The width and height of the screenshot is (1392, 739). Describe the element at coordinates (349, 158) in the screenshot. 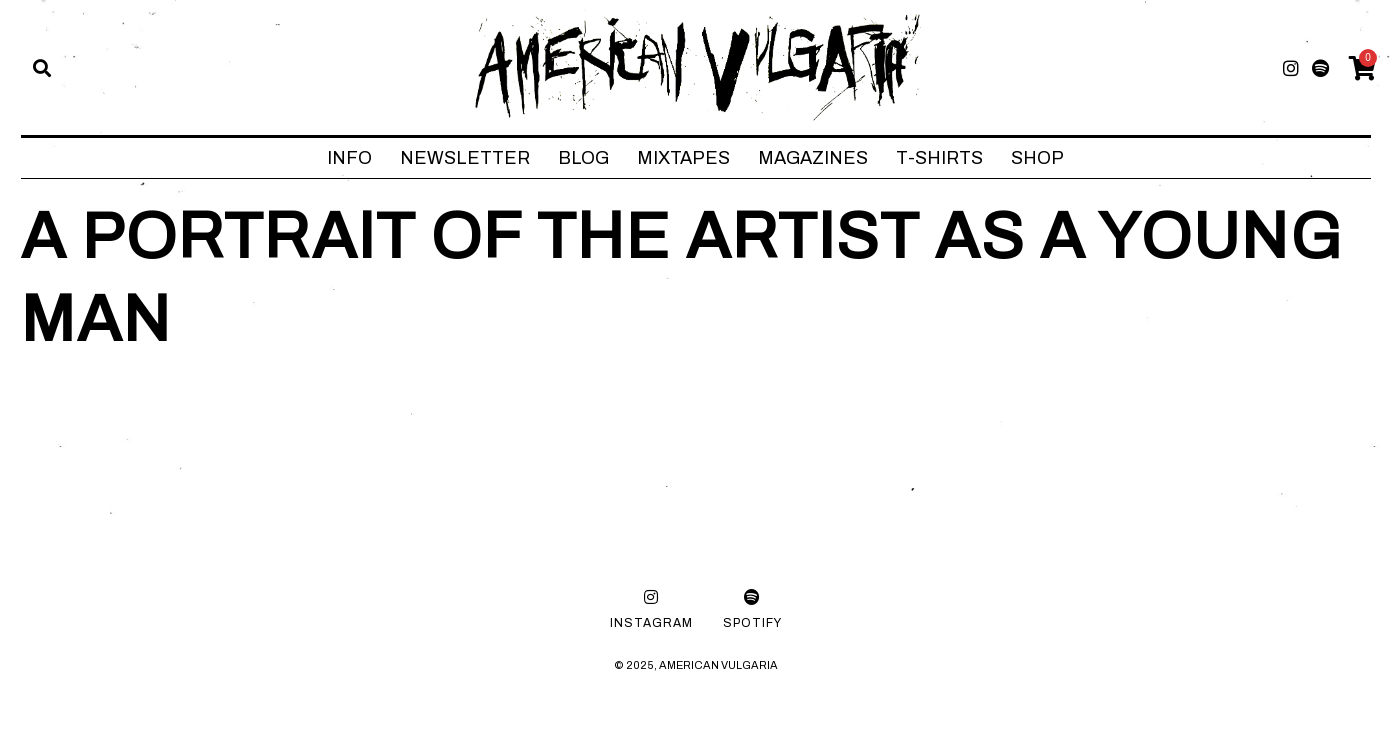

I see `INFO` at that location.